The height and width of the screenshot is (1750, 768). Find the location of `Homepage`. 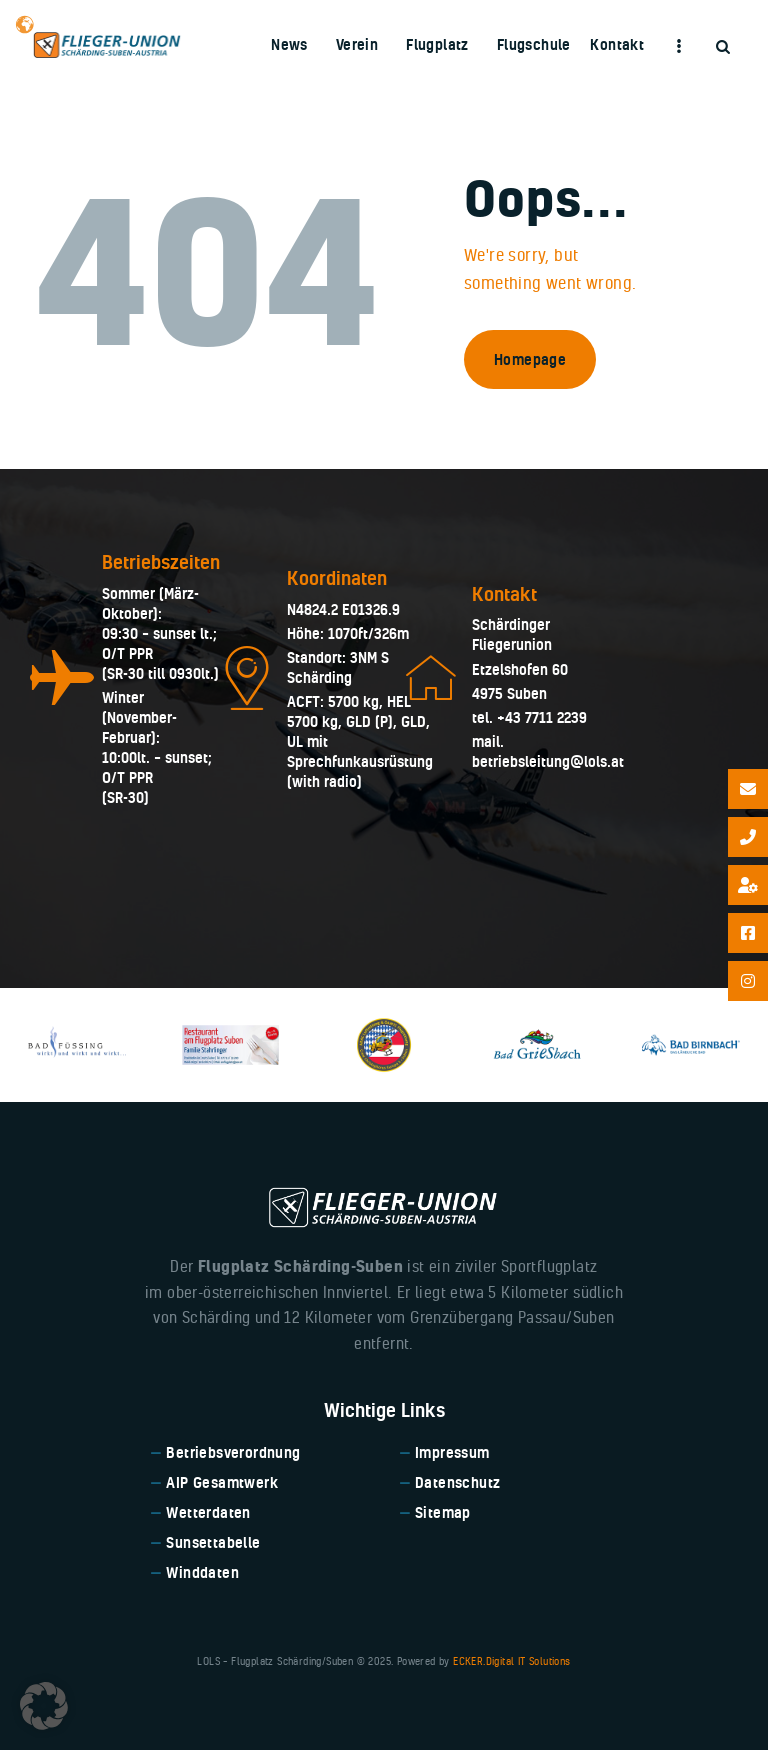

Homepage is located at coordinates (530, 359).